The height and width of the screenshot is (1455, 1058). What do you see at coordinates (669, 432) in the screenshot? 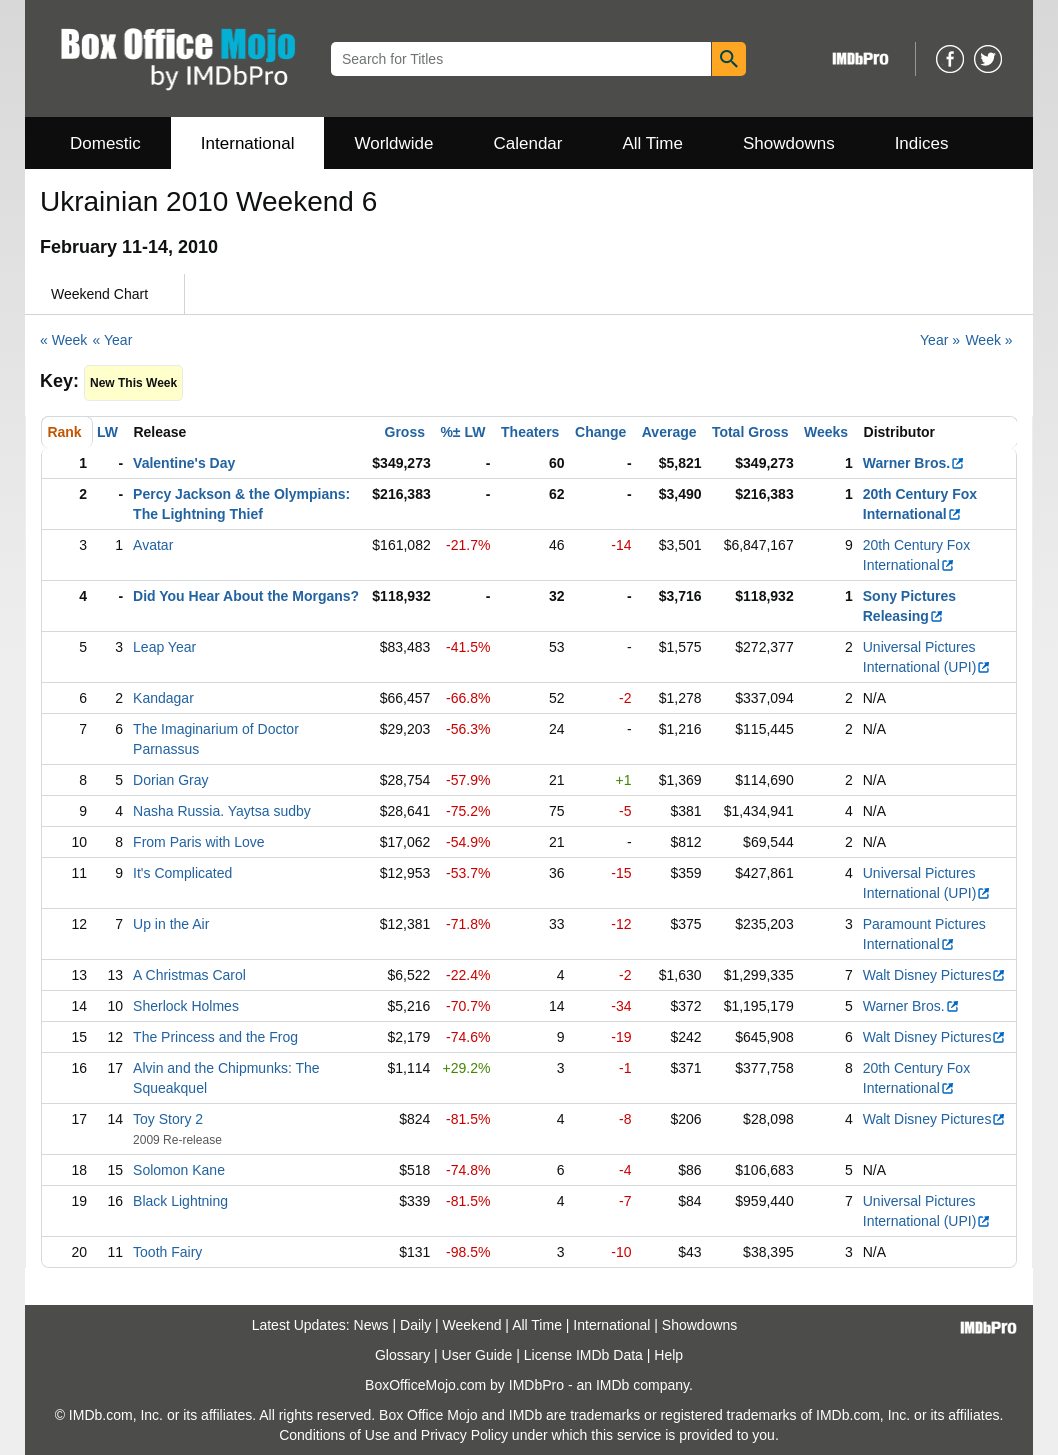
I see `Average` at bounding box center [669, 432].